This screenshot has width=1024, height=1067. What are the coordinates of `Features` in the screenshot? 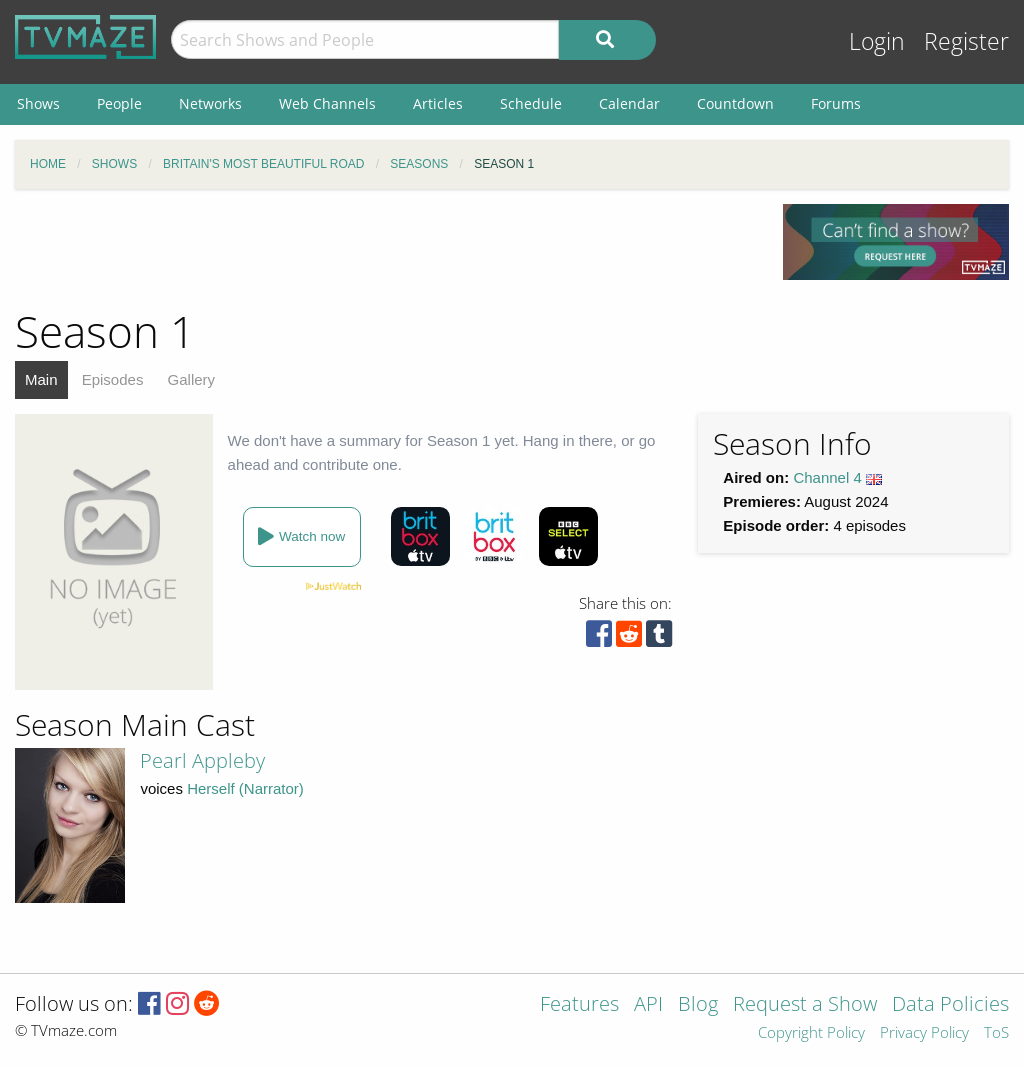 It's located at (579, 1005).